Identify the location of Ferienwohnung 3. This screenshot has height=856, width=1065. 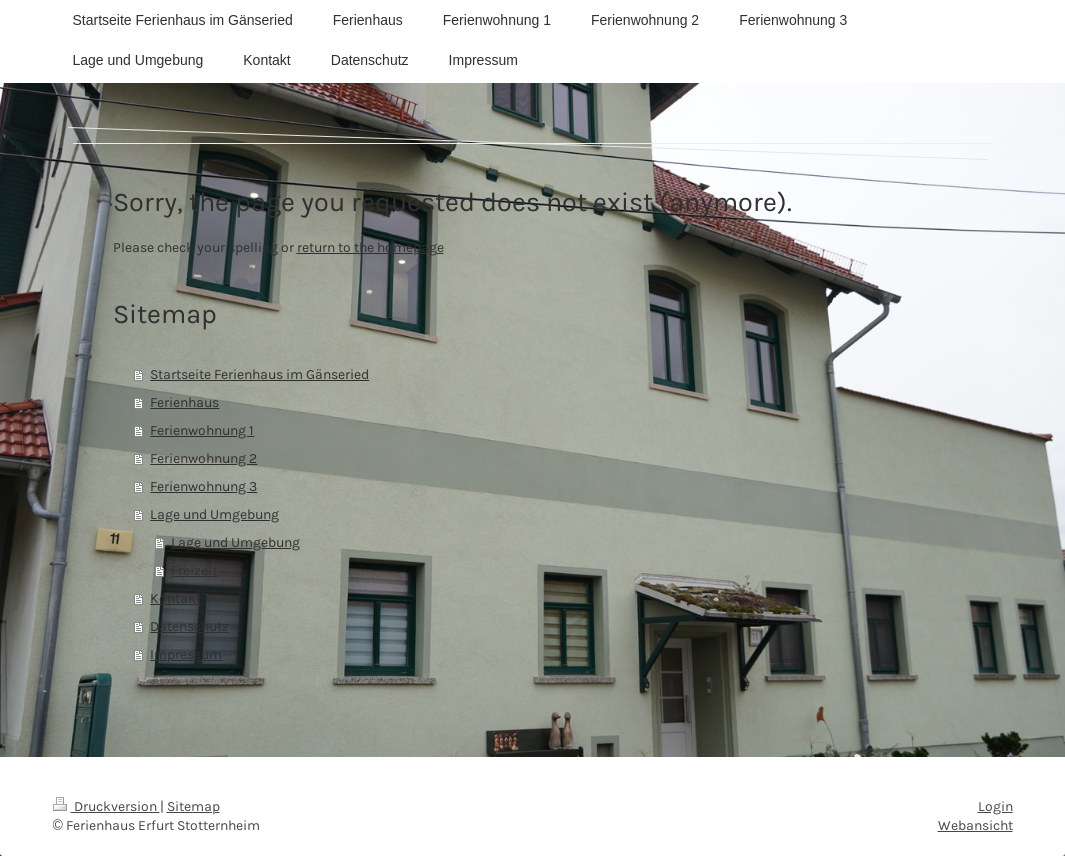
(203, 486).